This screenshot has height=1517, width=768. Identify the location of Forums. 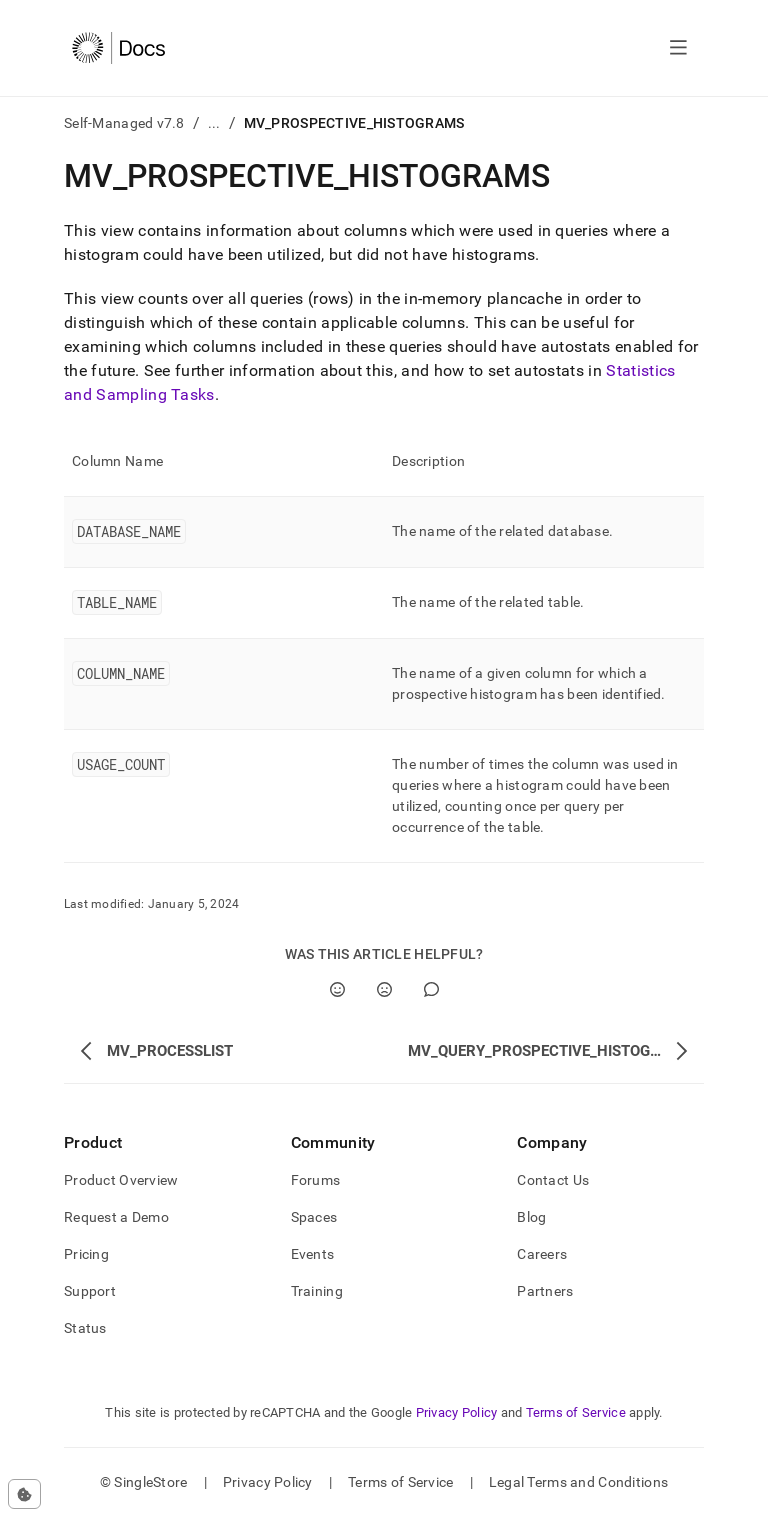
(316, 1180).